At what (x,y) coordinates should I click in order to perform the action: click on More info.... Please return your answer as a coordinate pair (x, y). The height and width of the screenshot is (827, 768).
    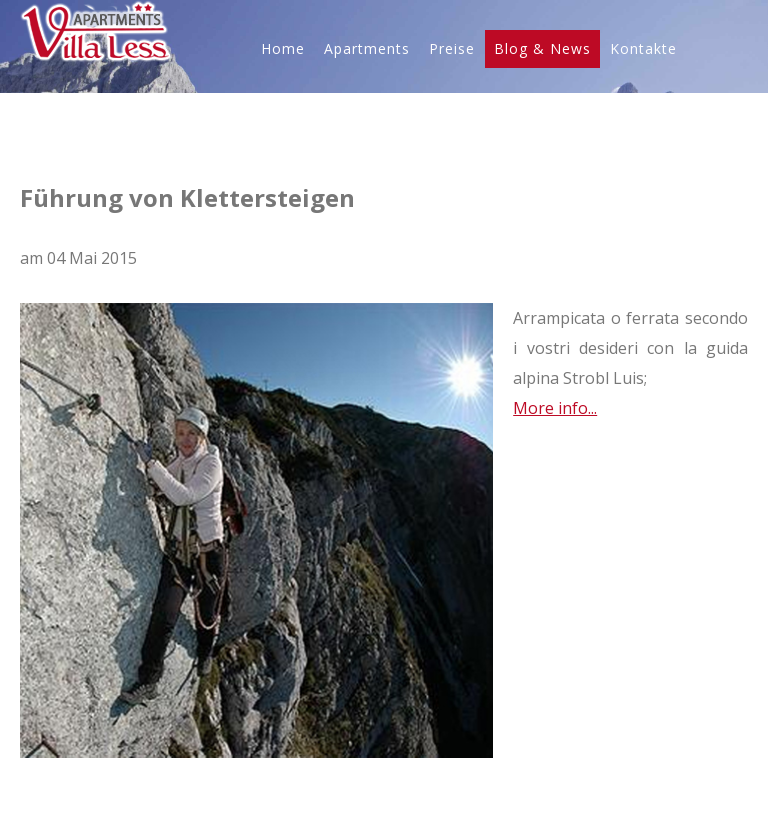
    Looking at the image, I should click on (555, 408).